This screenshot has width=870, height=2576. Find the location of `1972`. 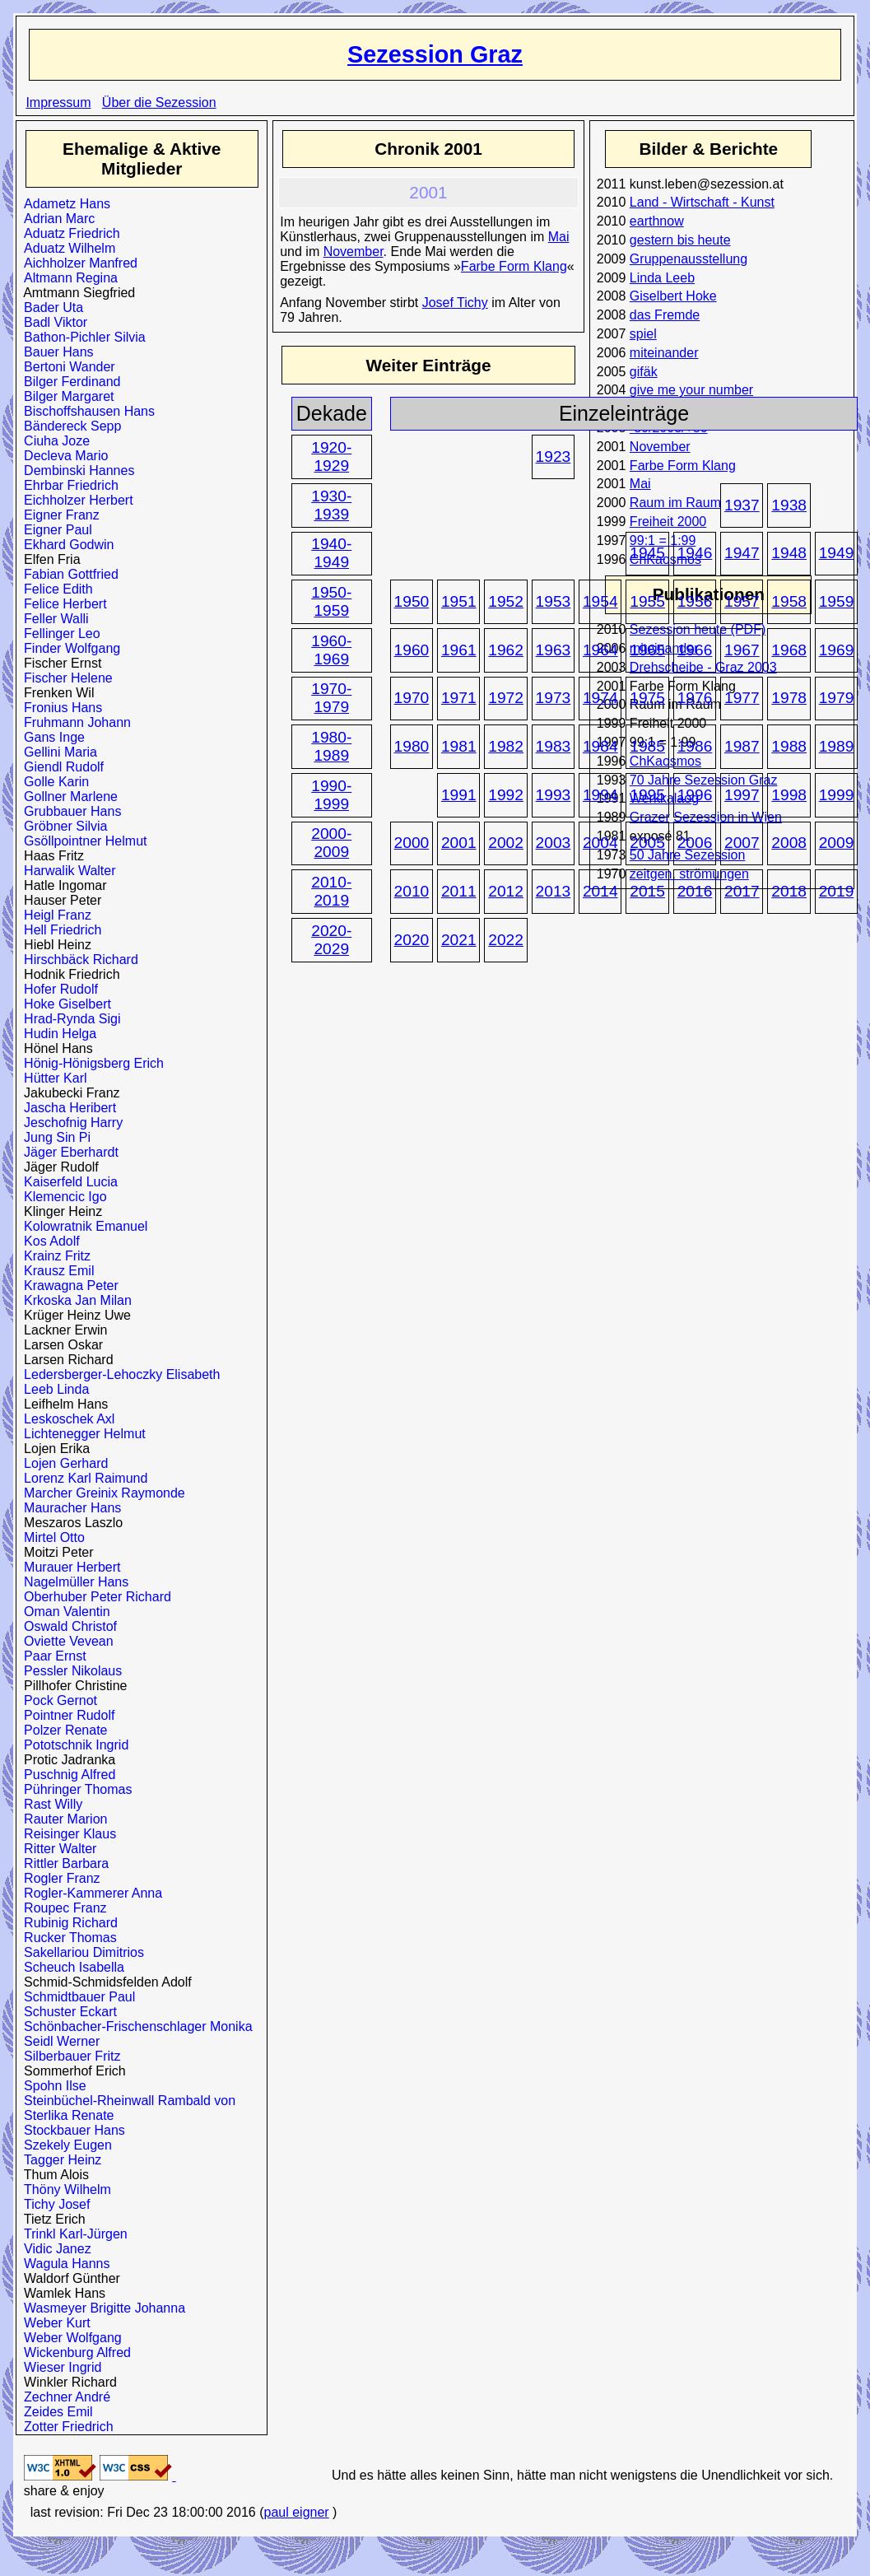

1972 is located at coordinates (505, 697).